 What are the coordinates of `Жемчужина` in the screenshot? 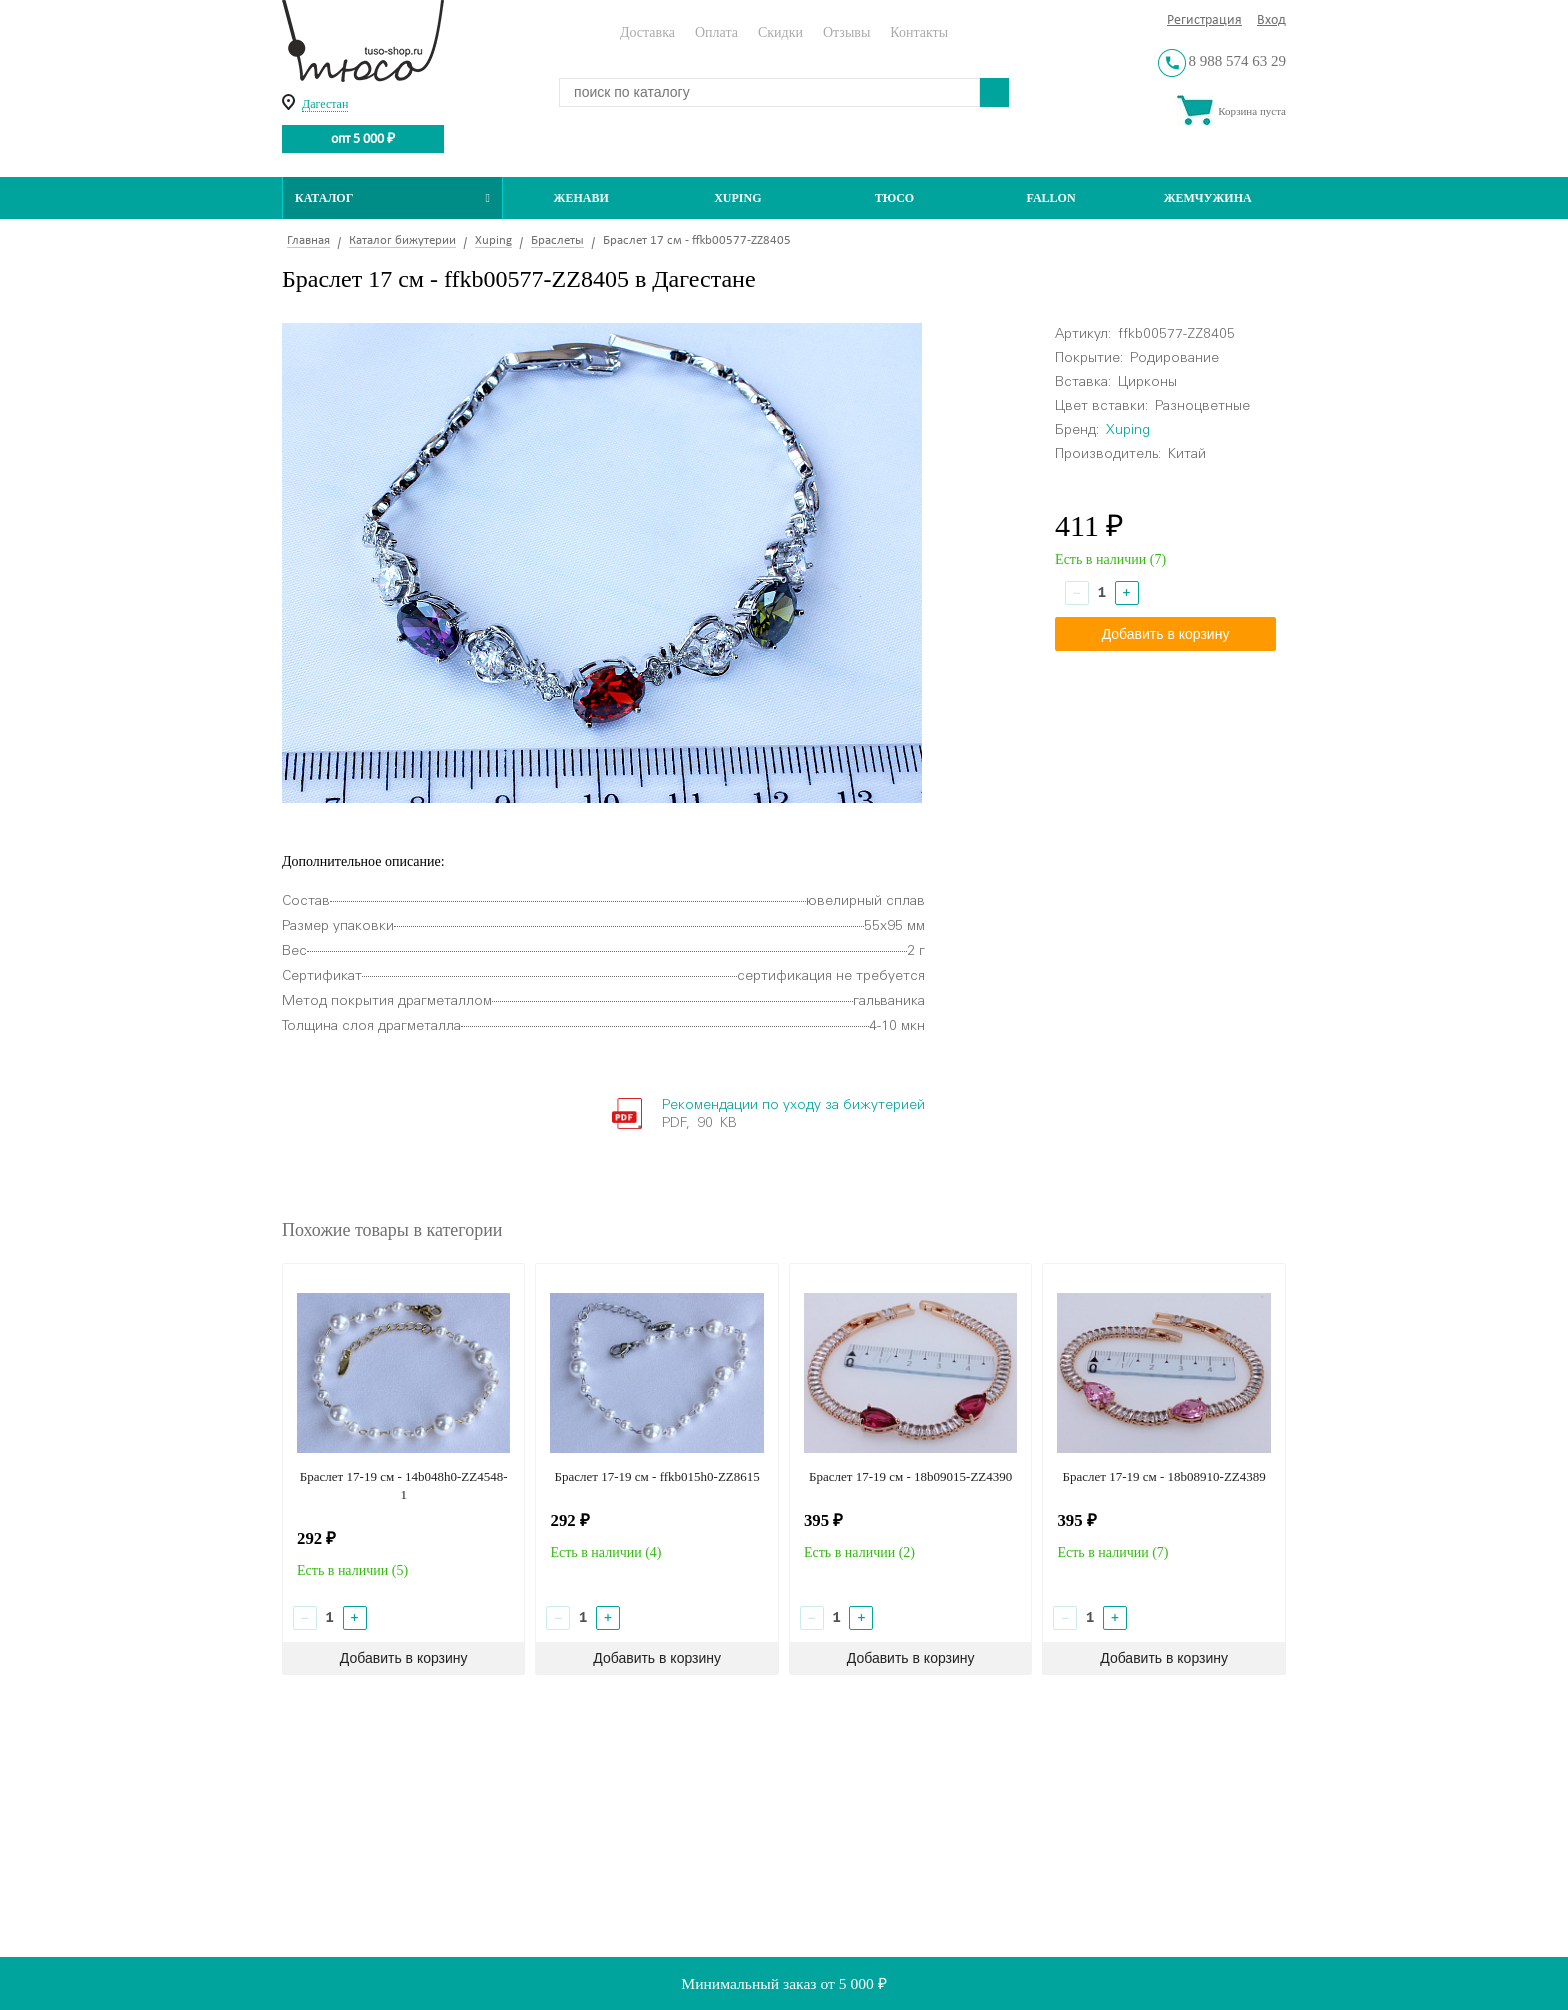 It's located at (1208, 198).